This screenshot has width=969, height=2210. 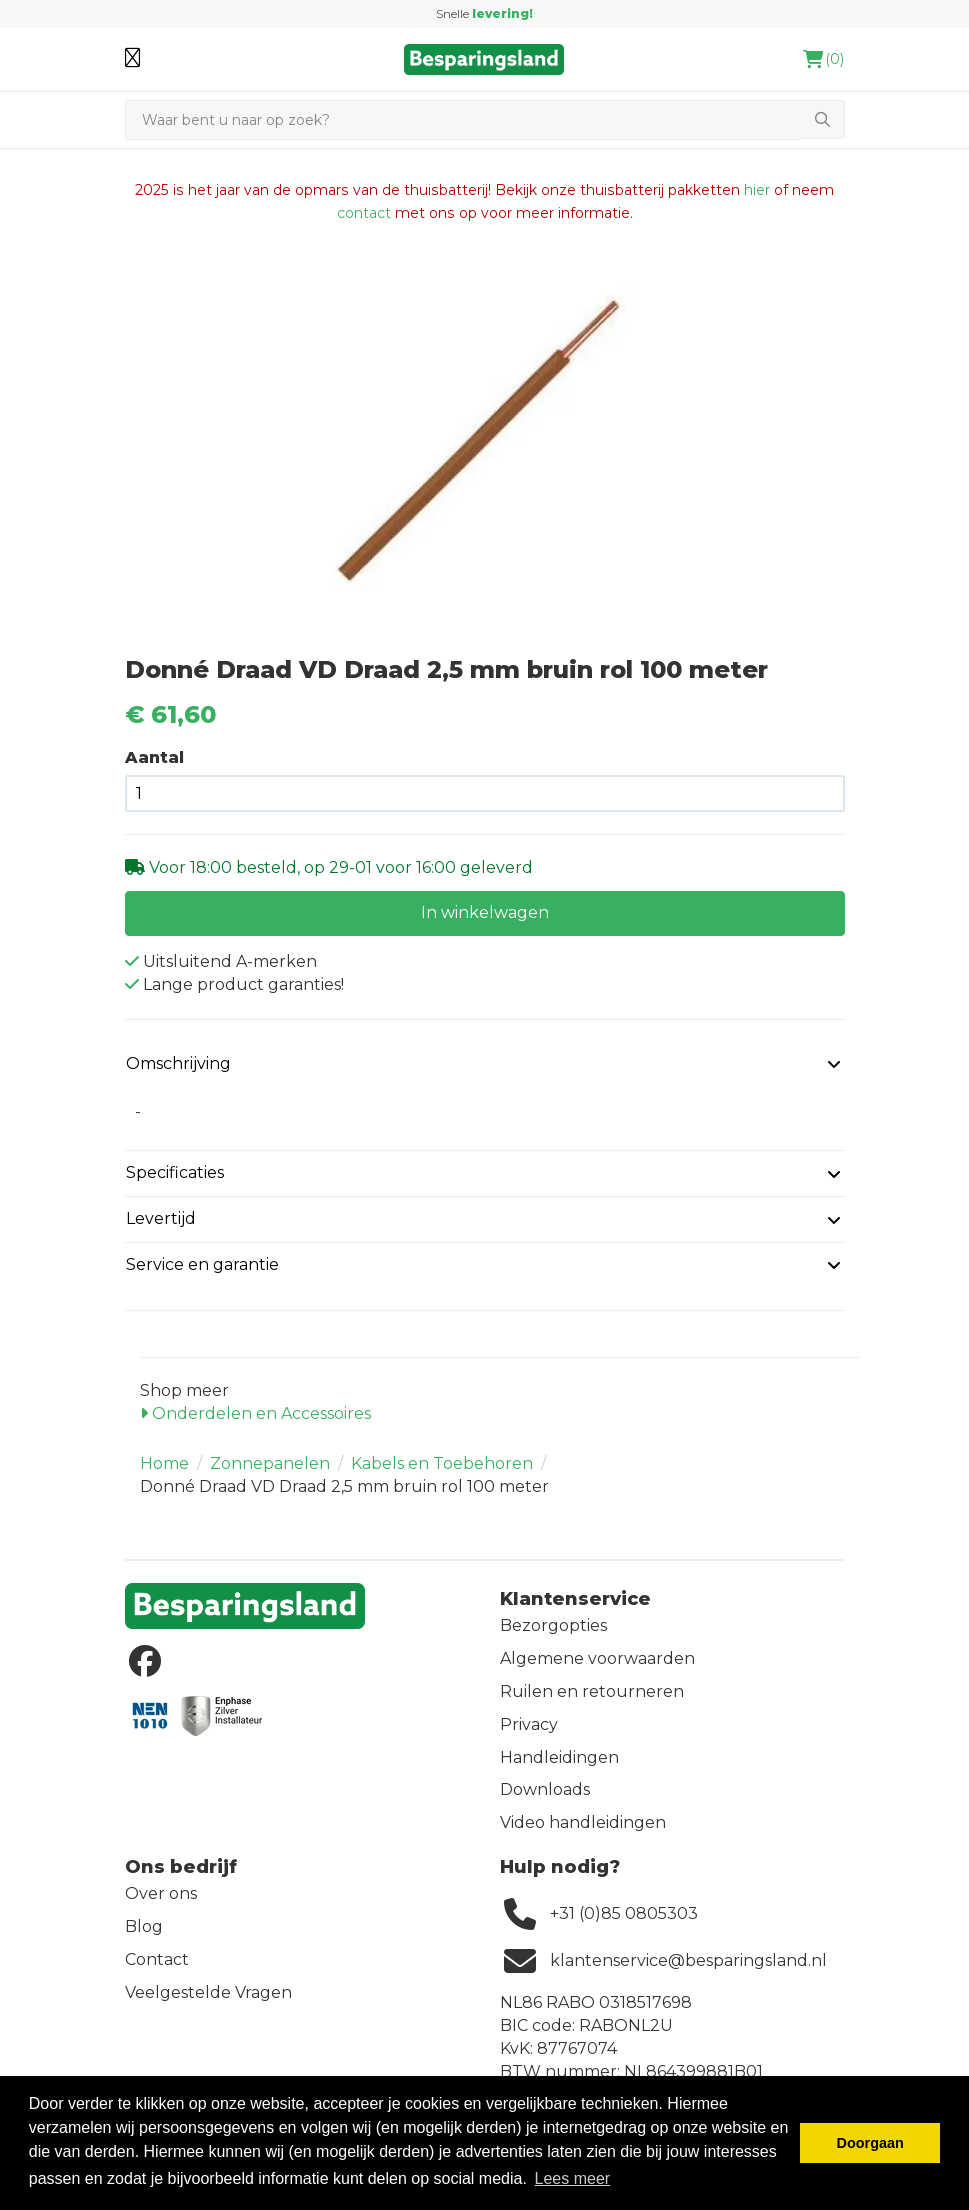 I want to click on Veelgestelde Vragen, so click(x=208, y=1992).